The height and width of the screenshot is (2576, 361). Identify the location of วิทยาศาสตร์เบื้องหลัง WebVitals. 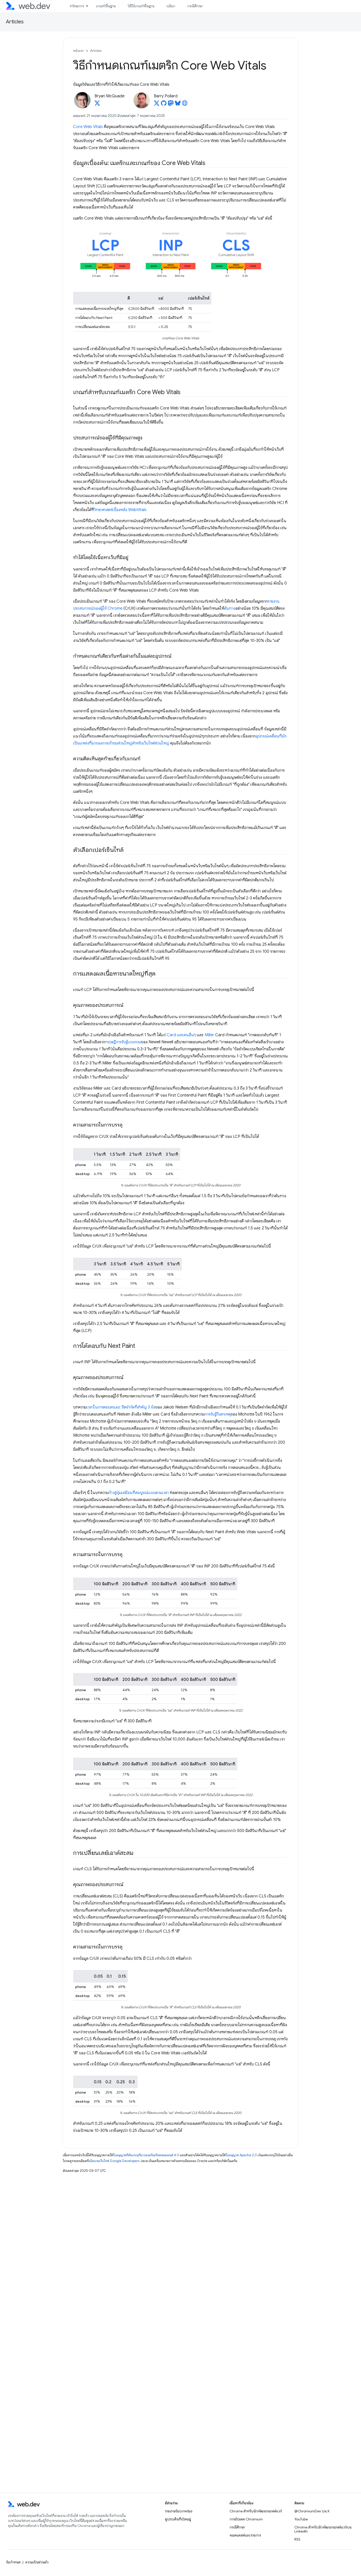
(120, 509).